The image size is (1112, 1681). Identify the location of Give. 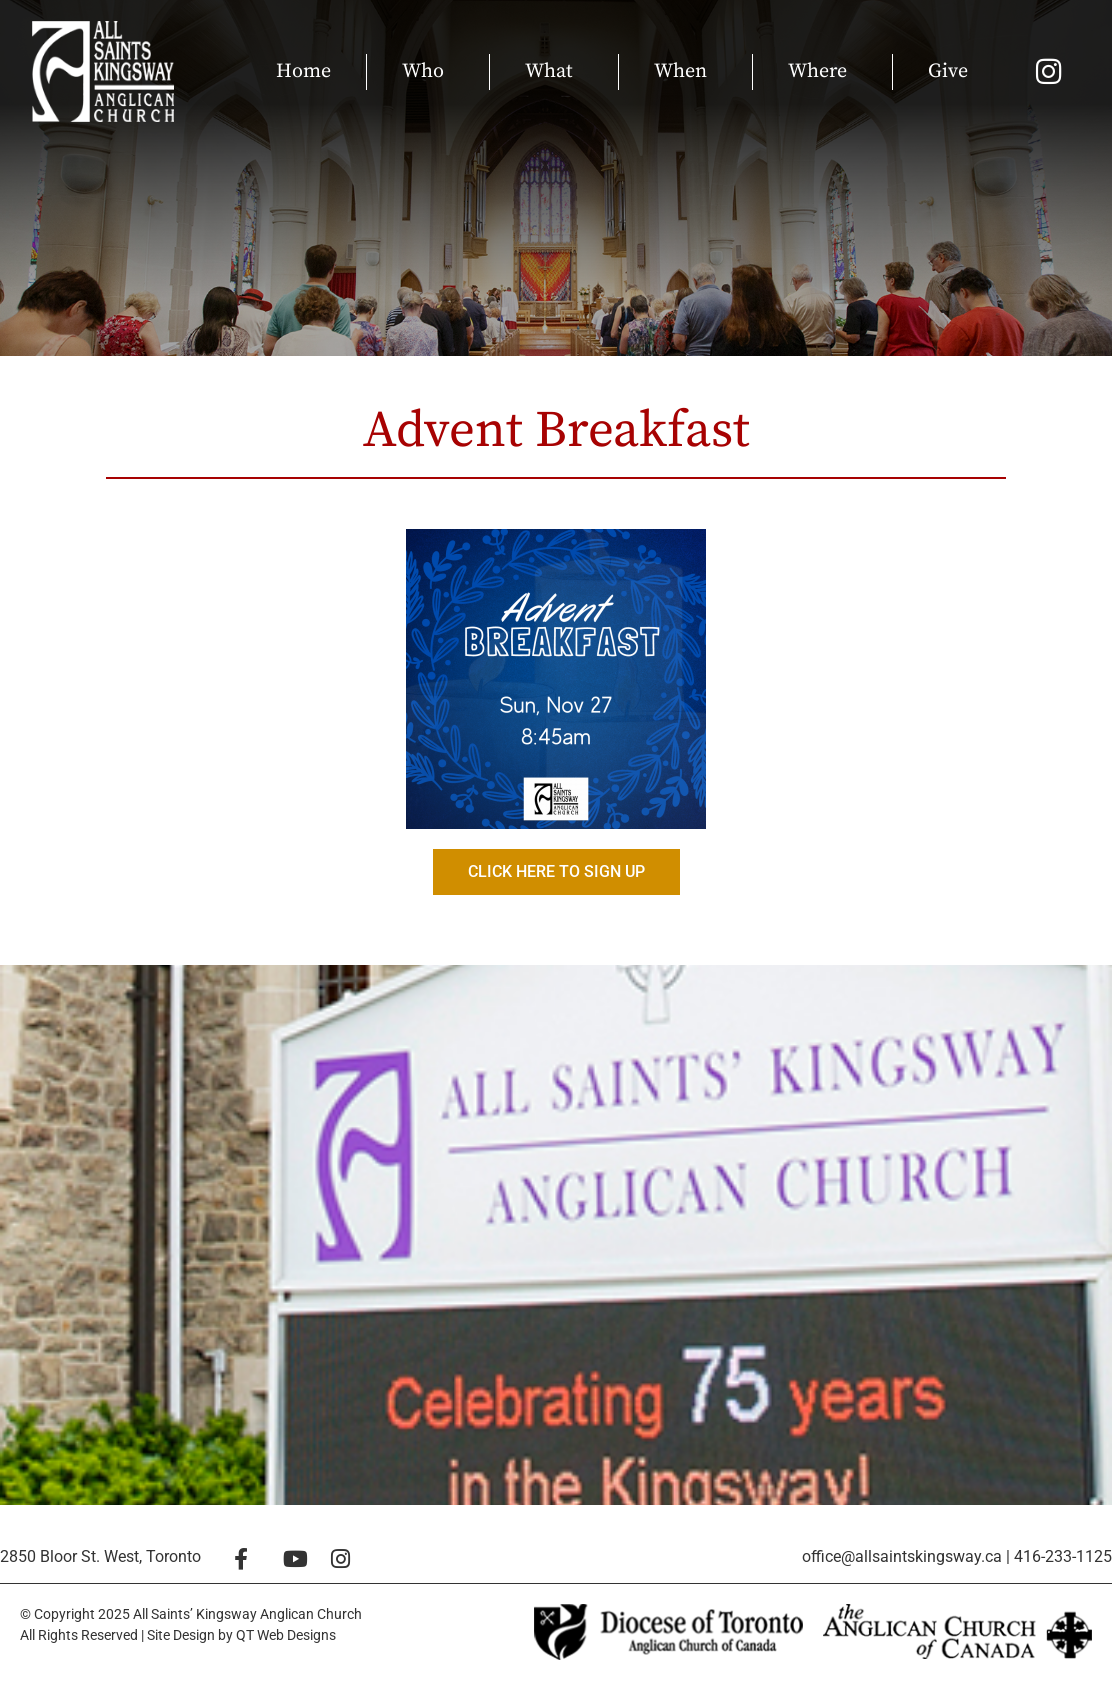
(948, 71).